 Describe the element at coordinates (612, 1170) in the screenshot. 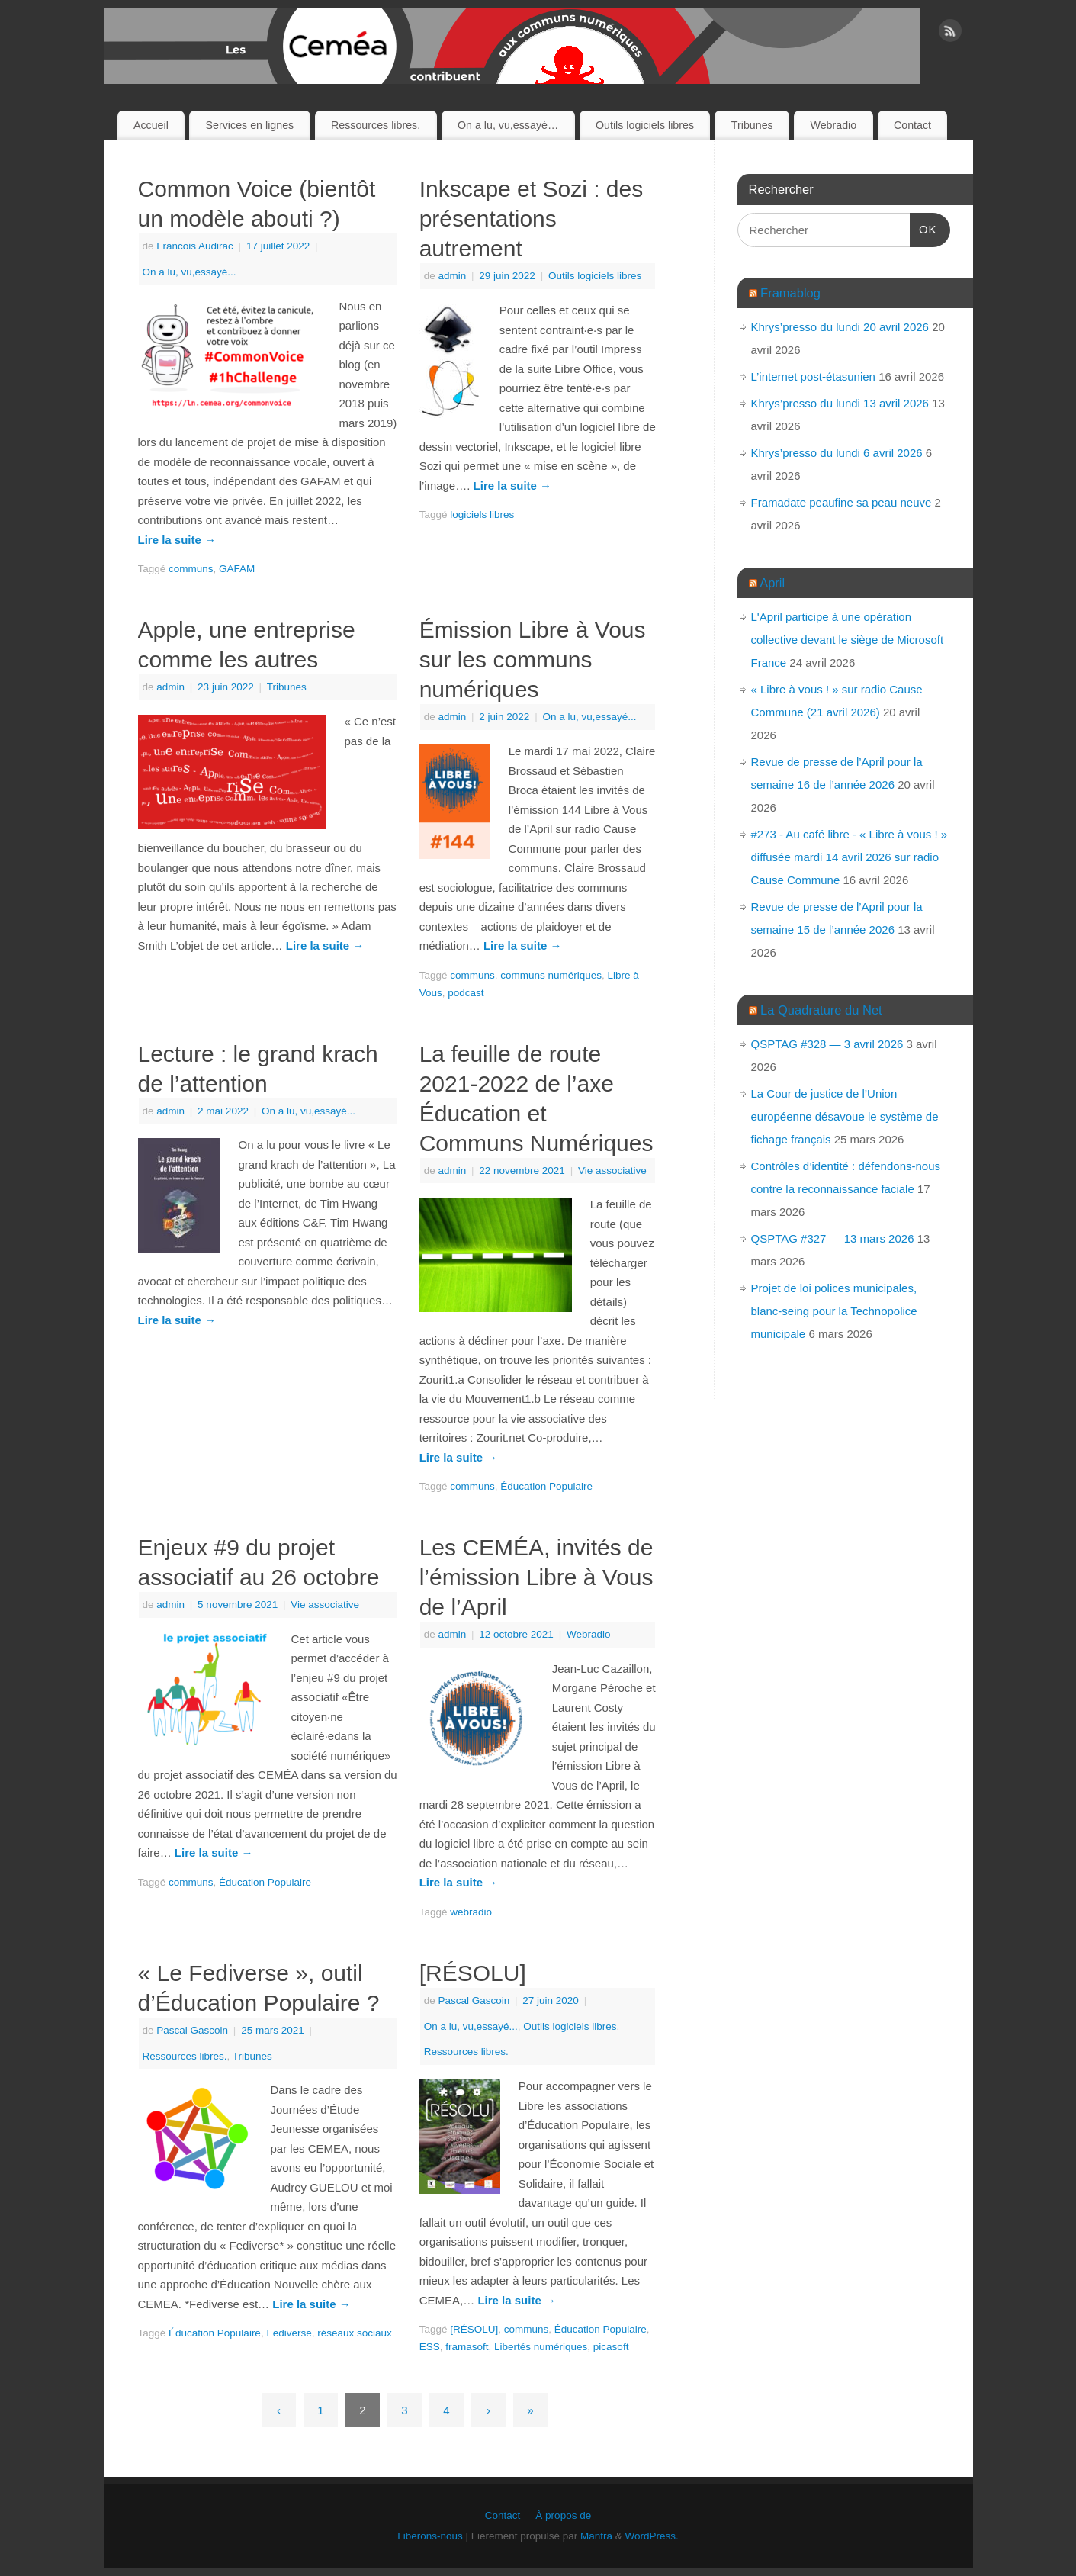

I see `Vie associative` at that location.